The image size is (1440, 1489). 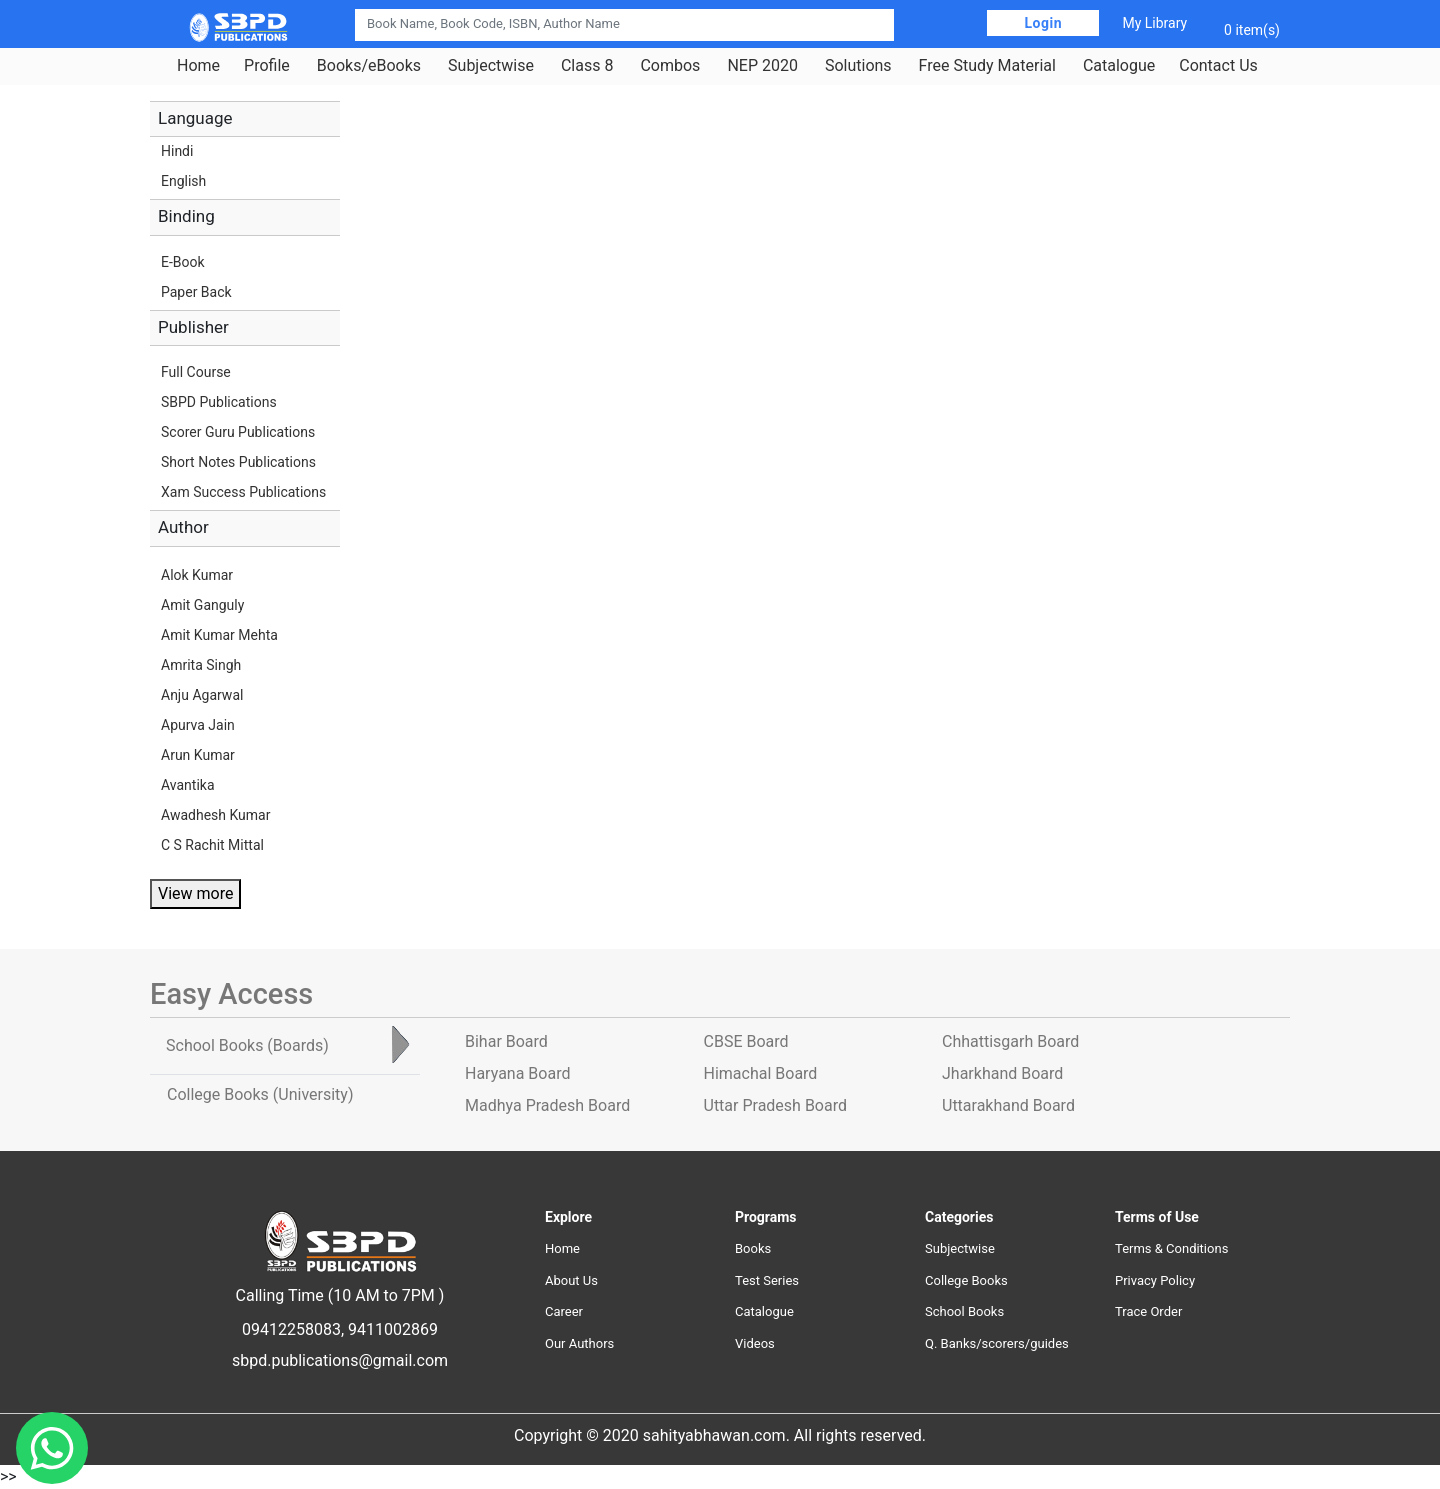 I want to click on Apurva Jain, so click(x=198, y=725).